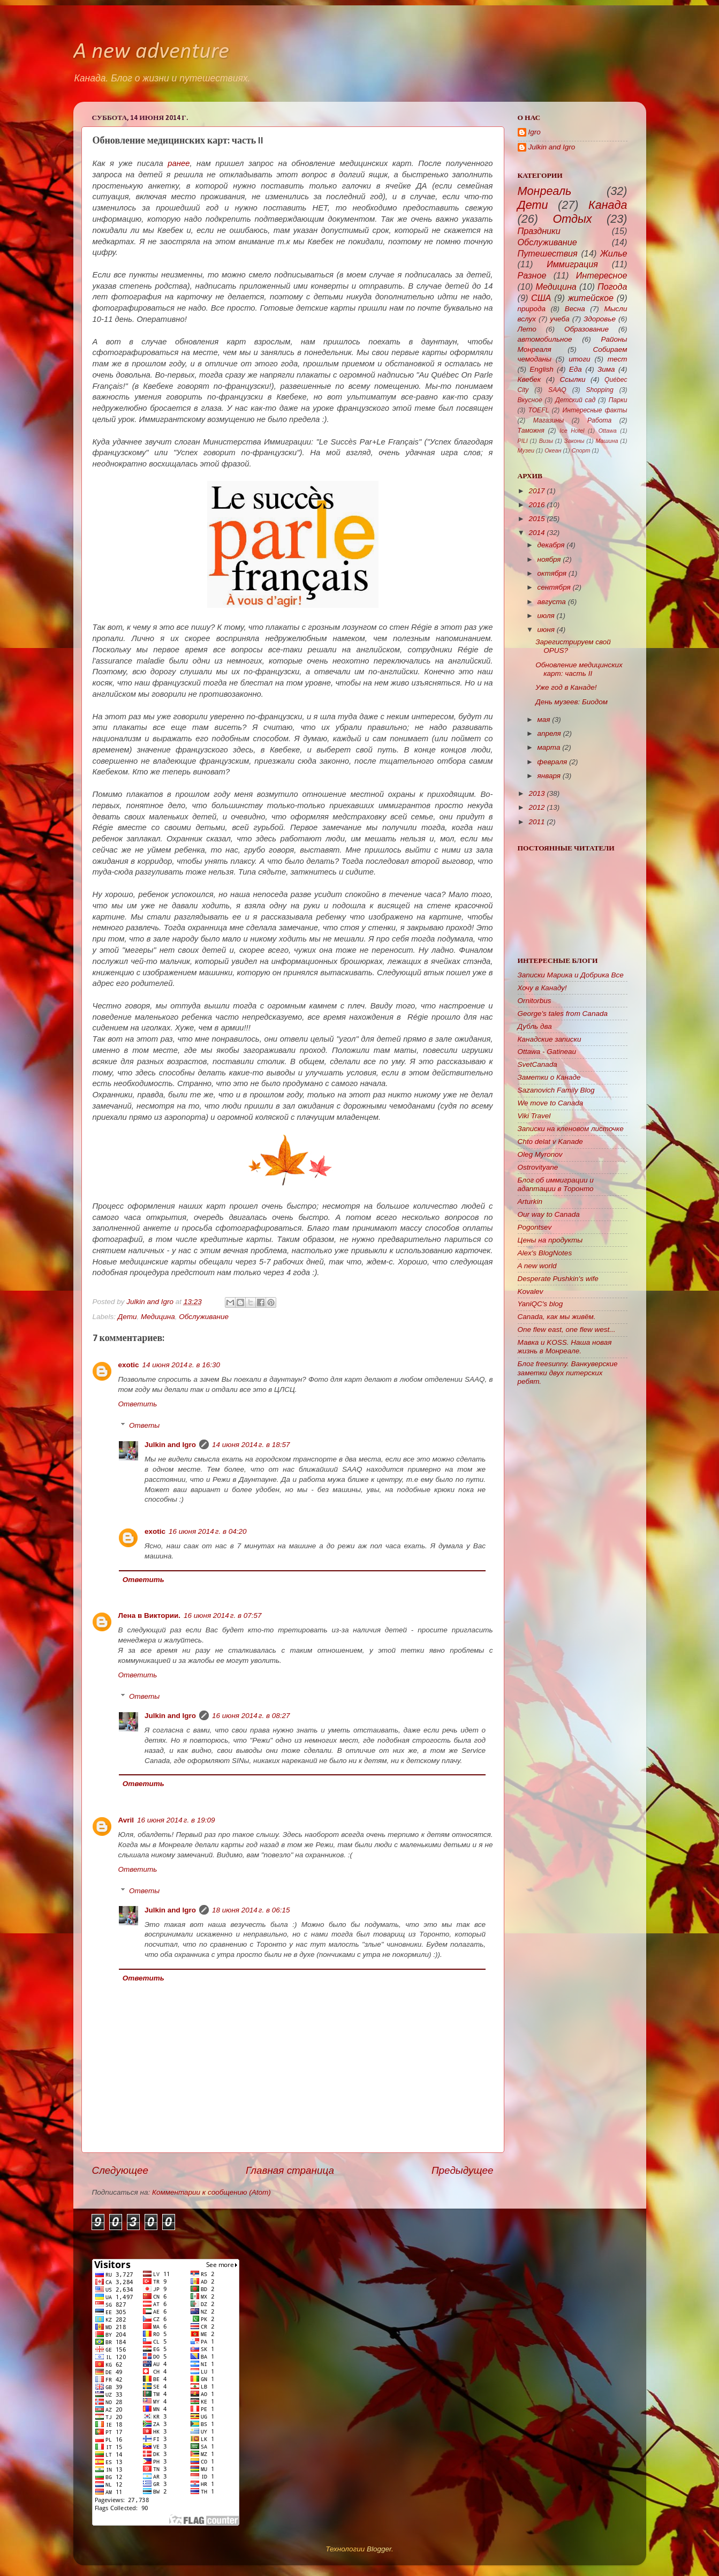 The width and height of the screenshot is (719, 2576). I want to click on природа, so click(532, 309).